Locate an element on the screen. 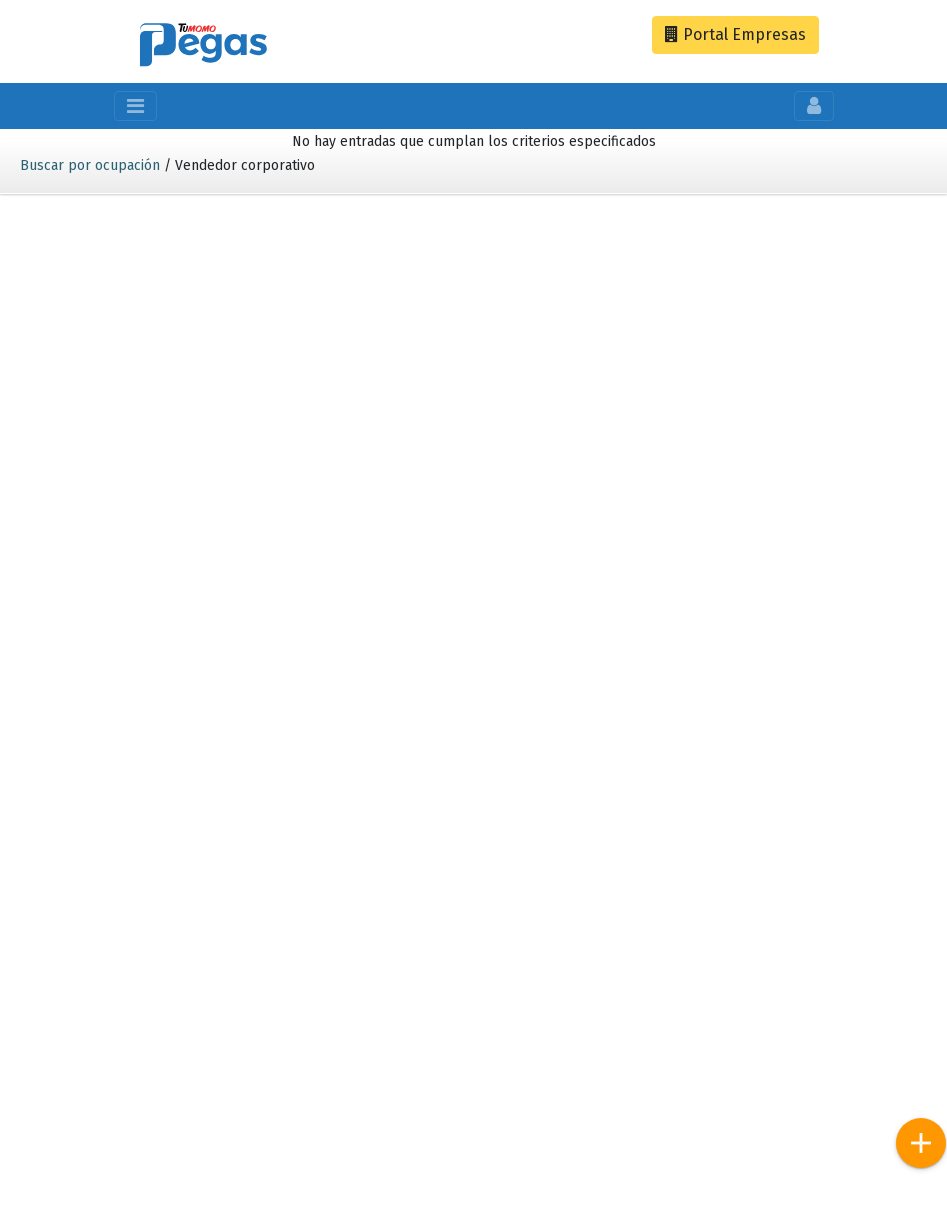  Buscar por ocupación is located at coordinates (90, 165).